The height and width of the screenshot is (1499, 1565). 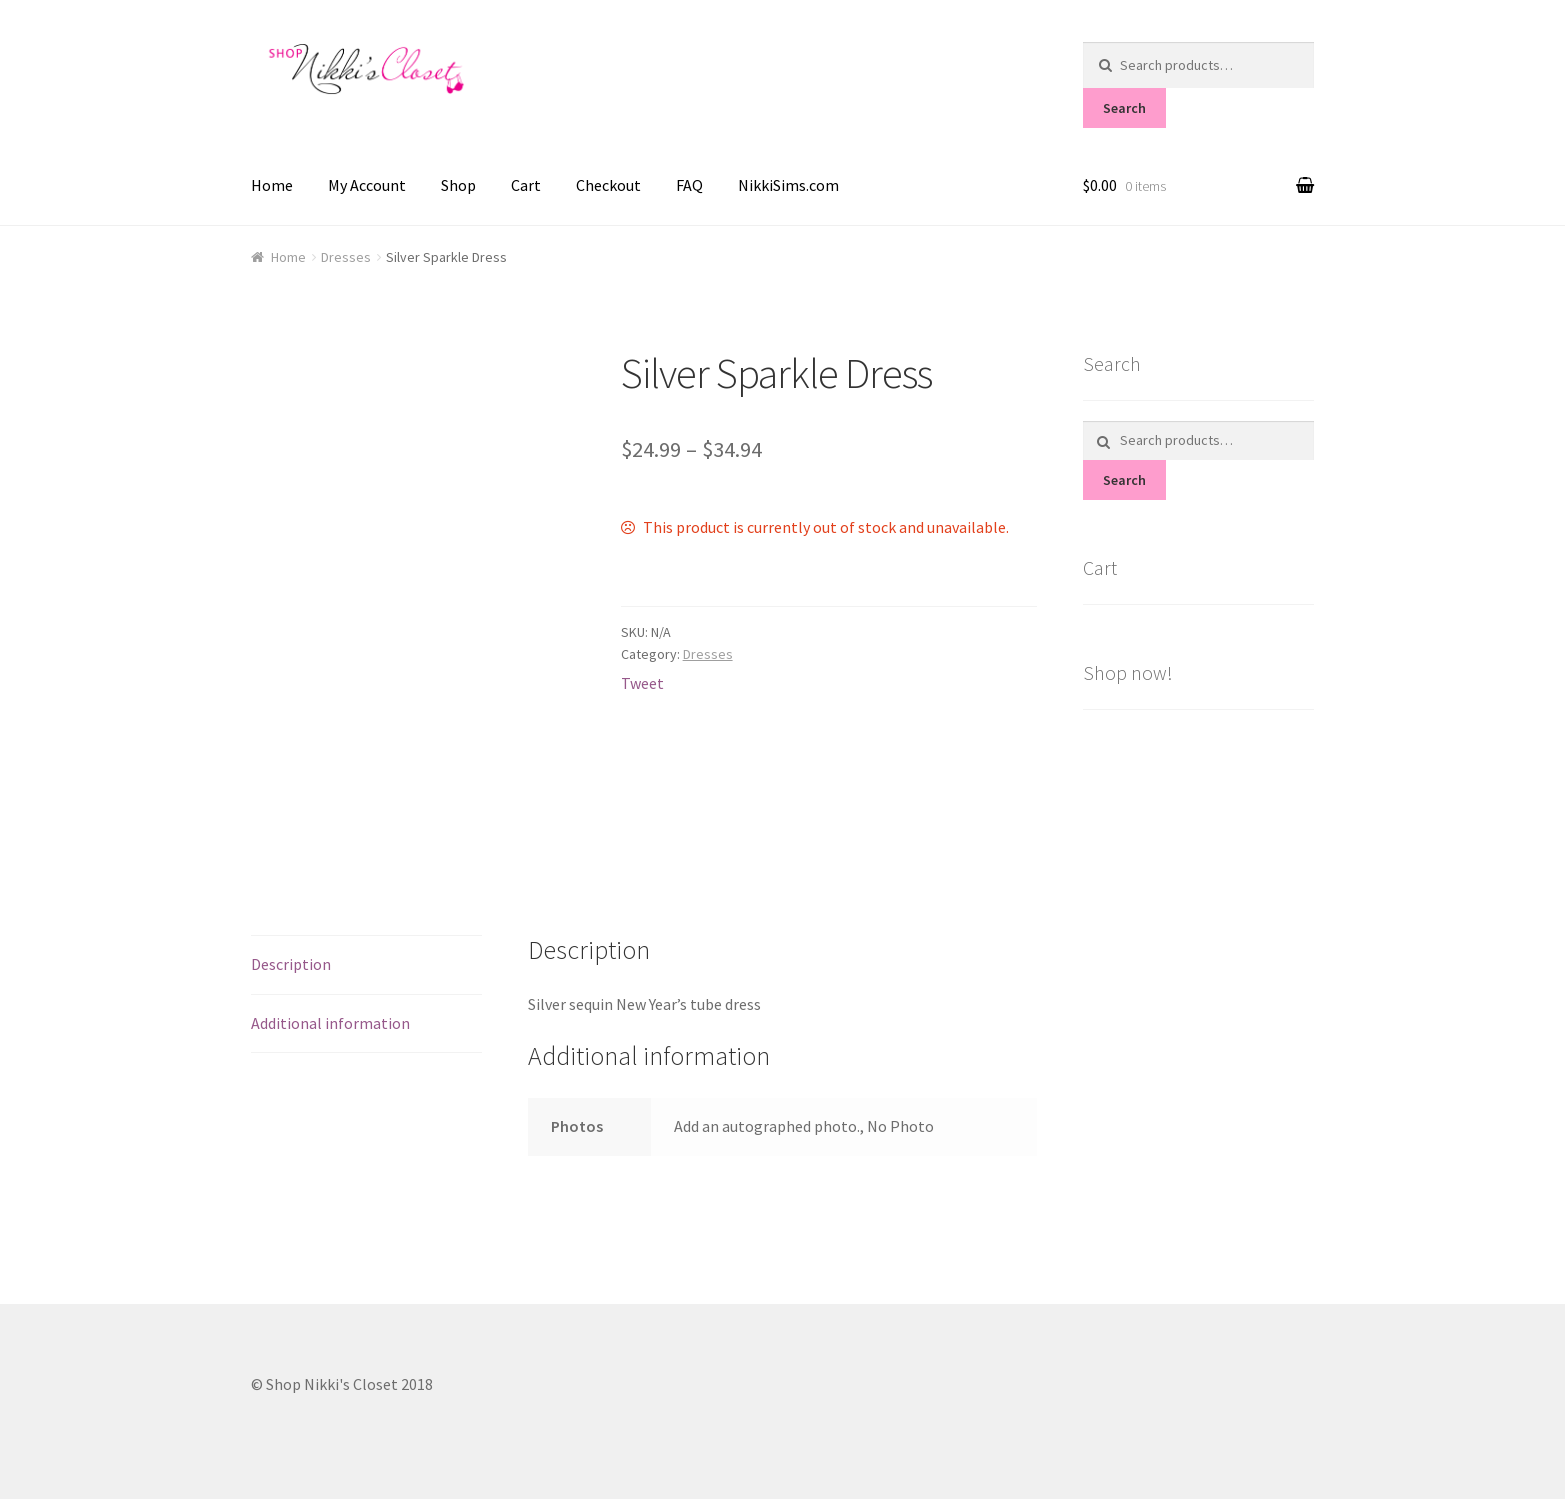 I want to click on Additional information, so click(x=330, y=1023).